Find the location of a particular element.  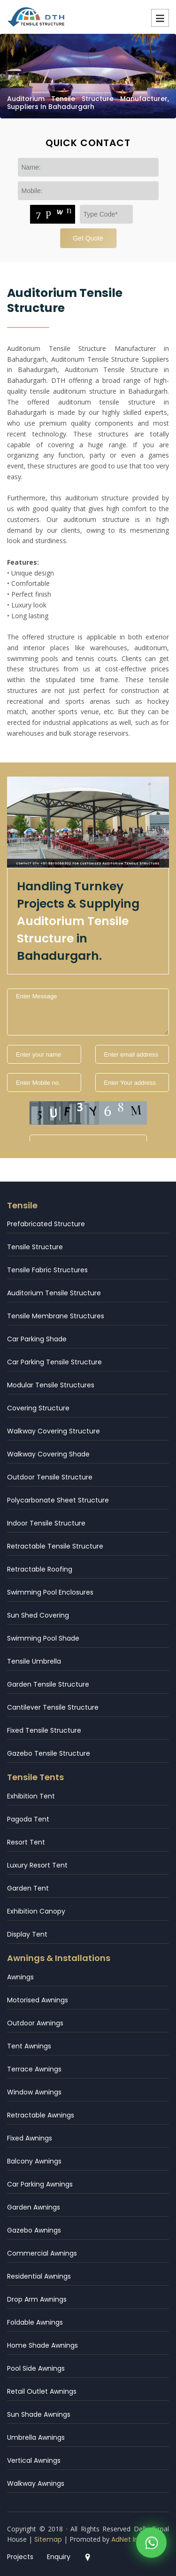

Foldable Awnings is located at coordinates (35, 2322).